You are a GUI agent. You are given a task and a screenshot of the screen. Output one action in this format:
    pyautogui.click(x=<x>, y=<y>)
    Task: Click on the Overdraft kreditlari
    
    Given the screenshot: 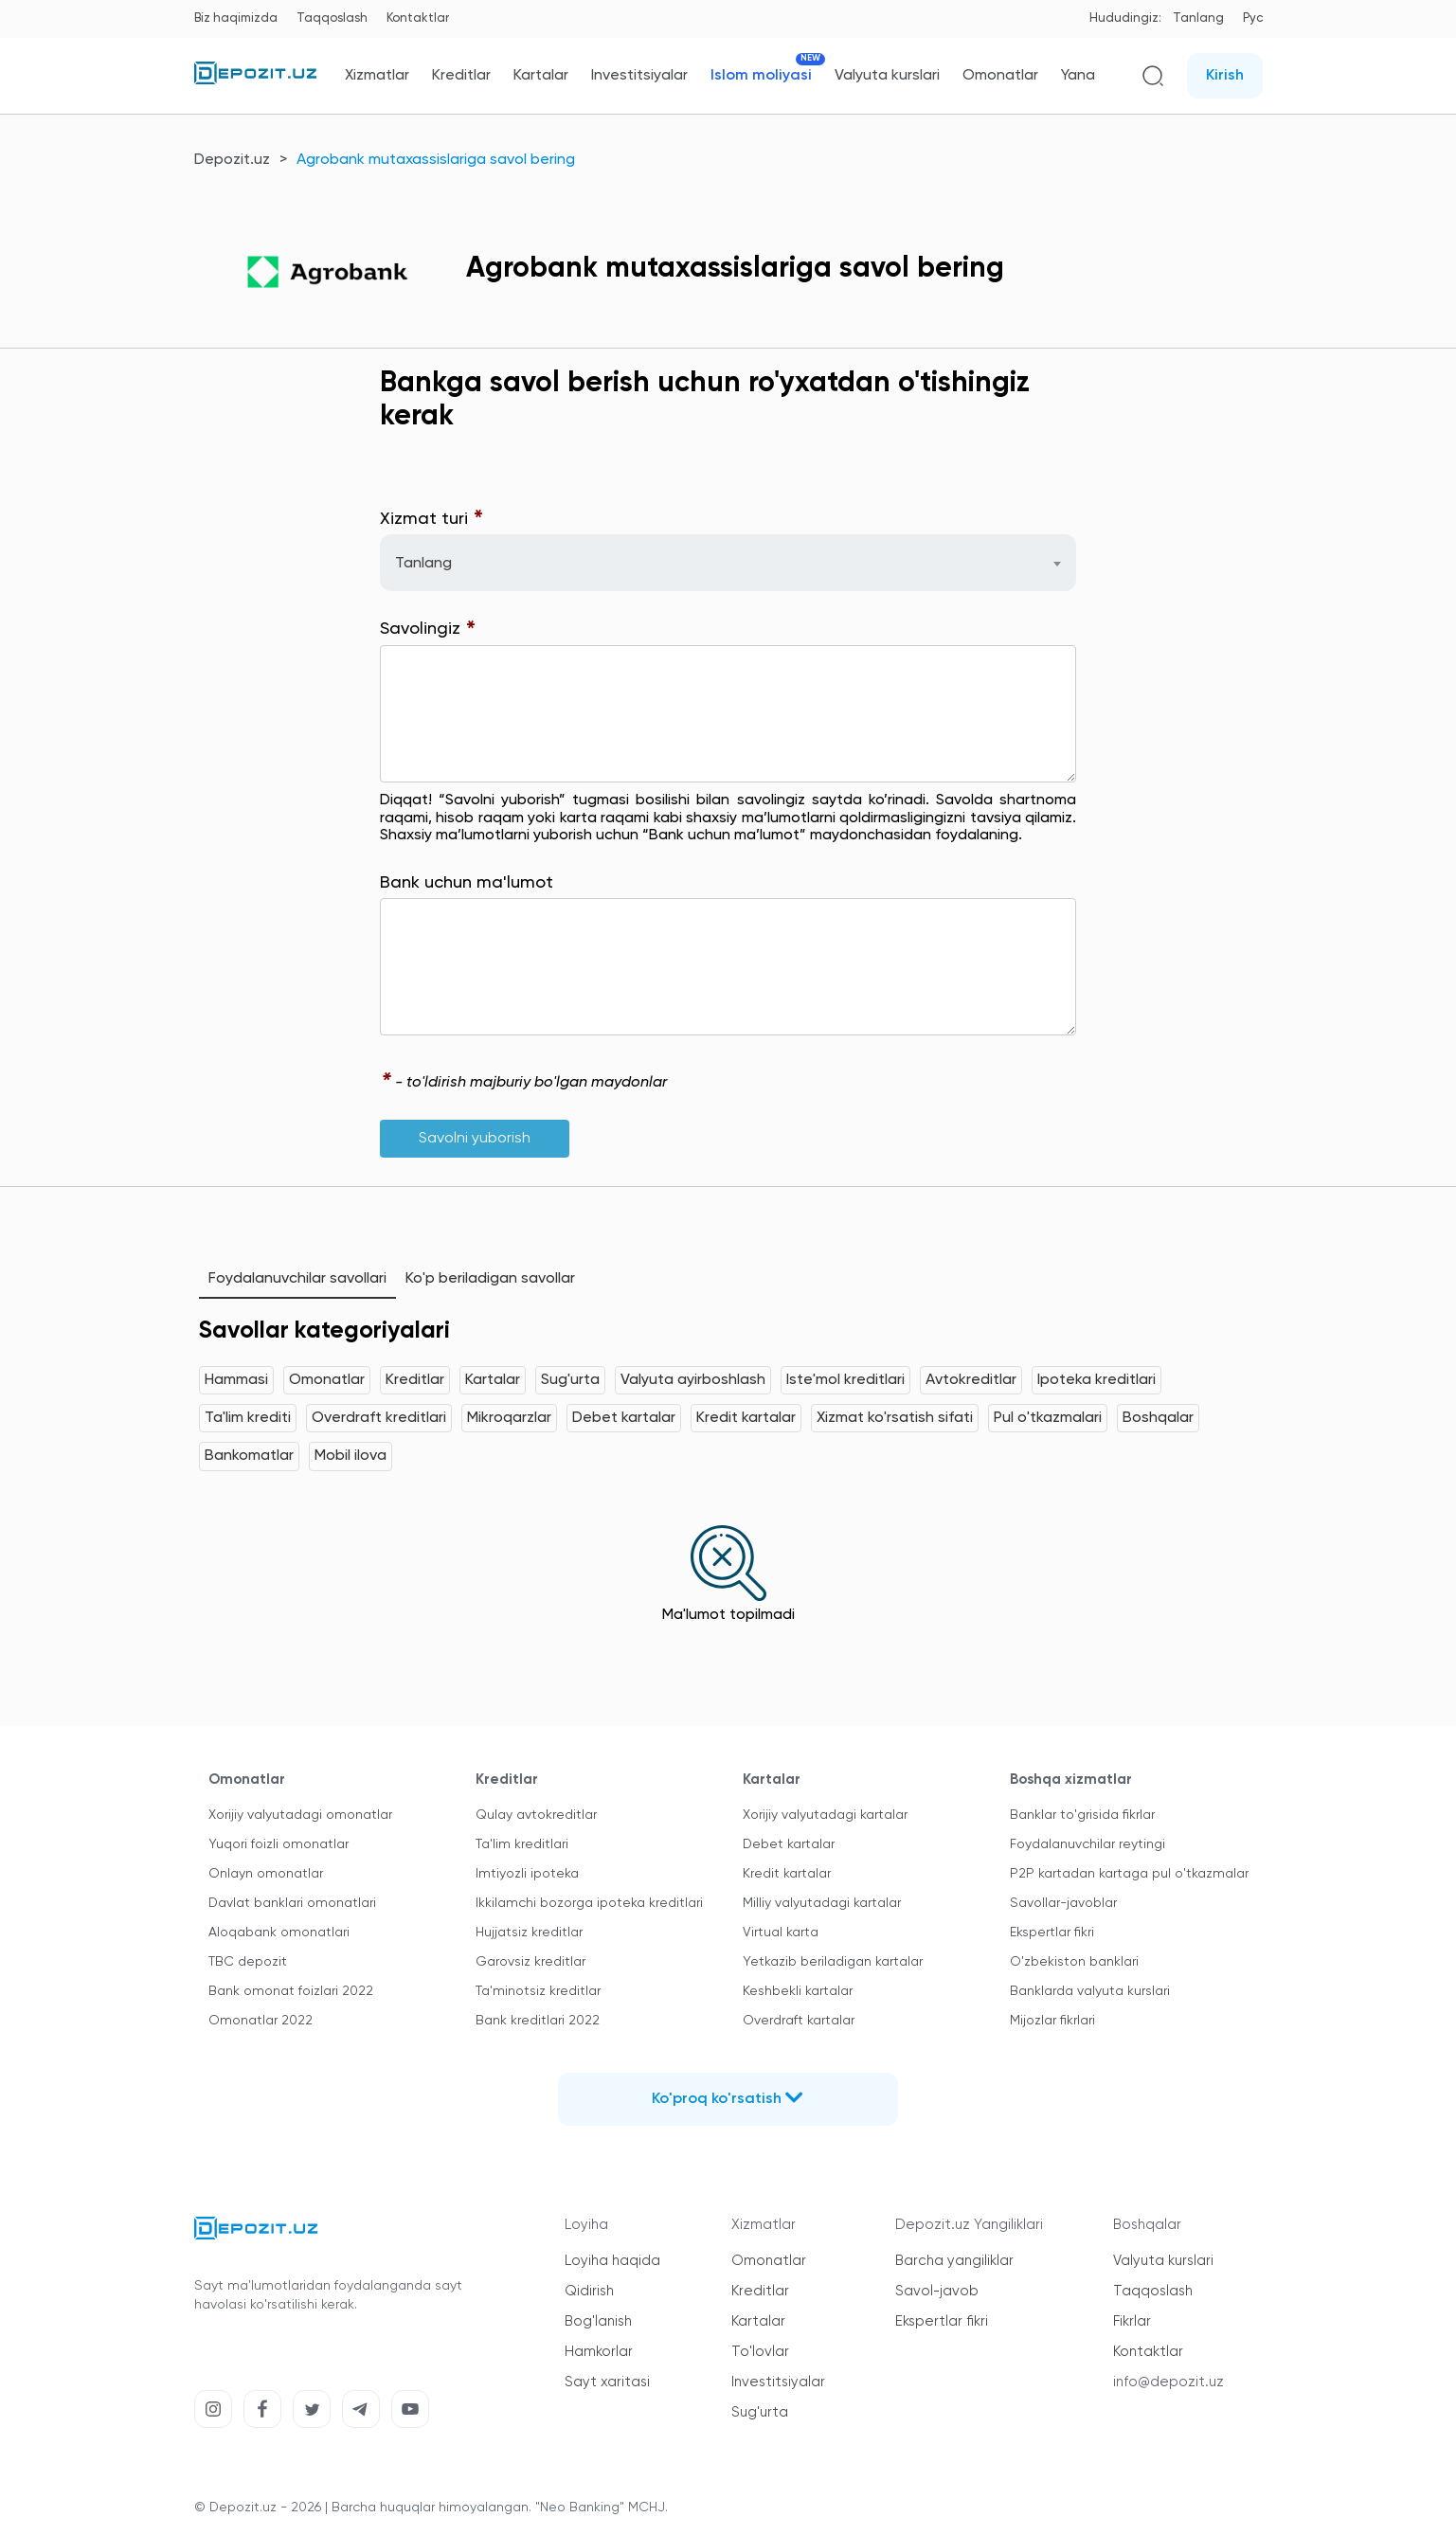 What is the action you would take?
    pyautogui.click(x=379, y=1418)
    